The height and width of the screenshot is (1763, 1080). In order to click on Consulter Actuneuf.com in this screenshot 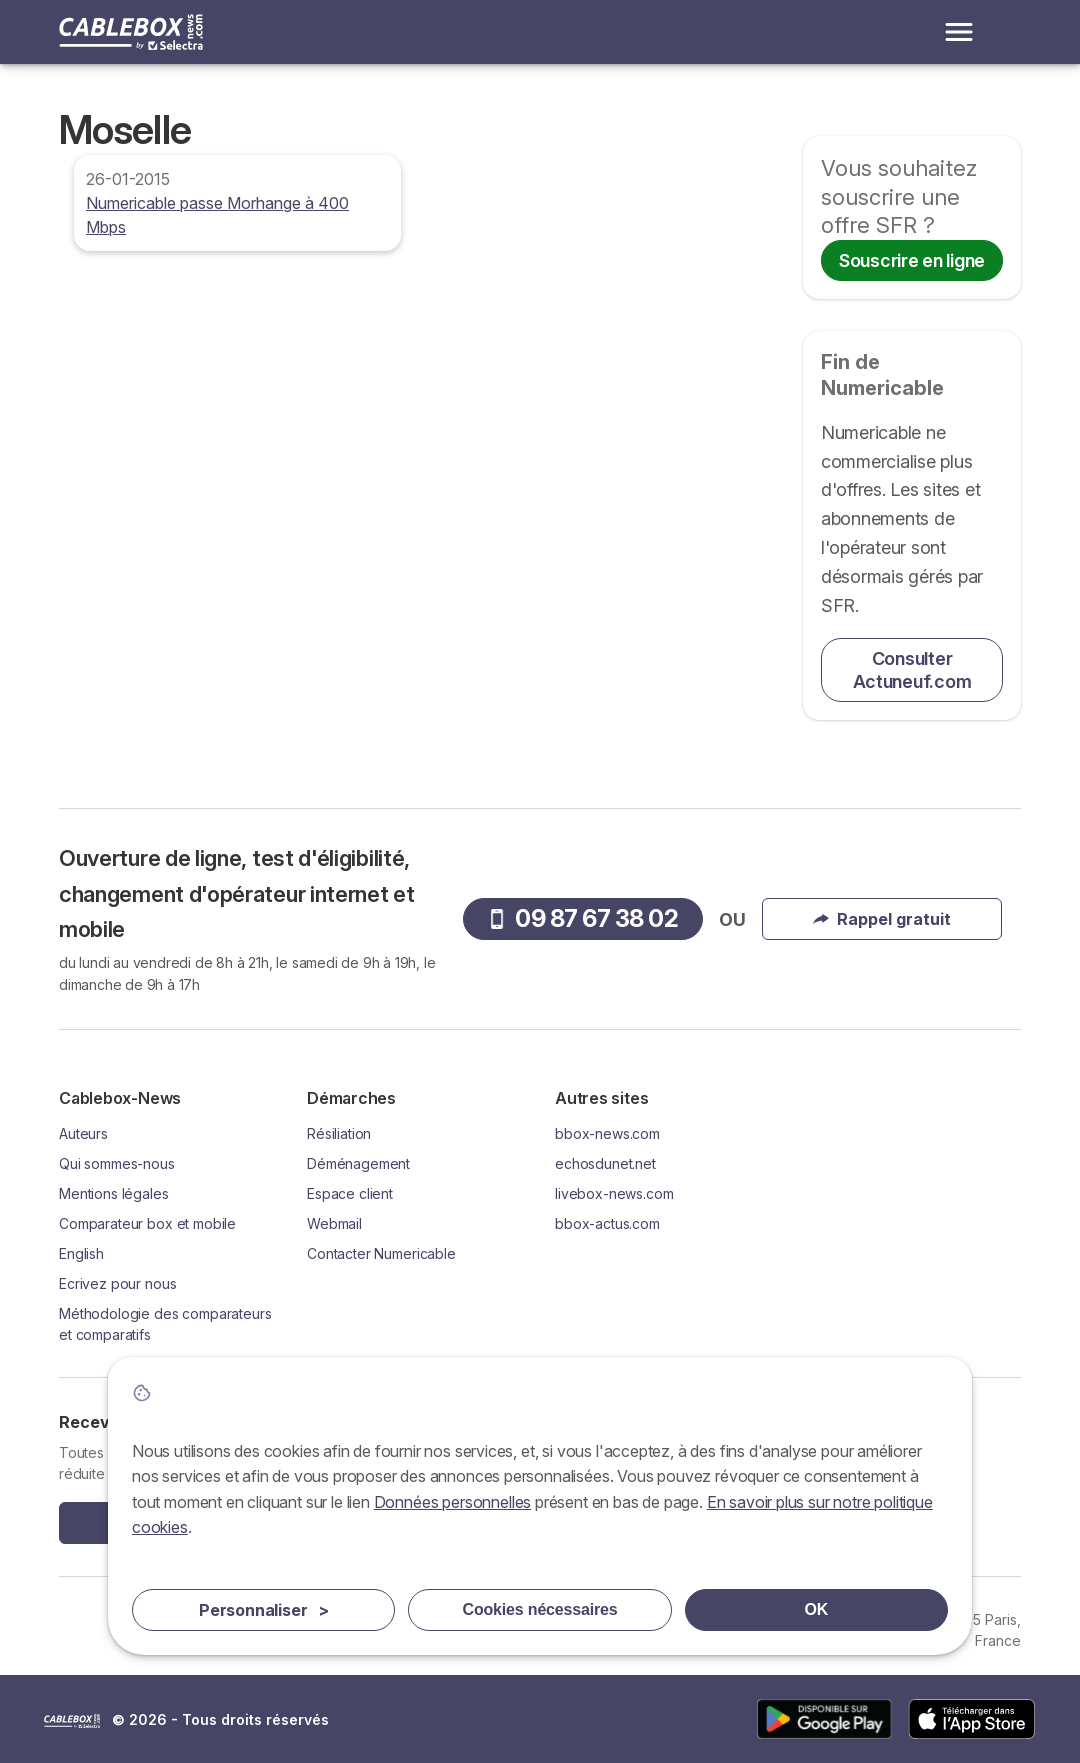, I will do `click(912, 670)`.